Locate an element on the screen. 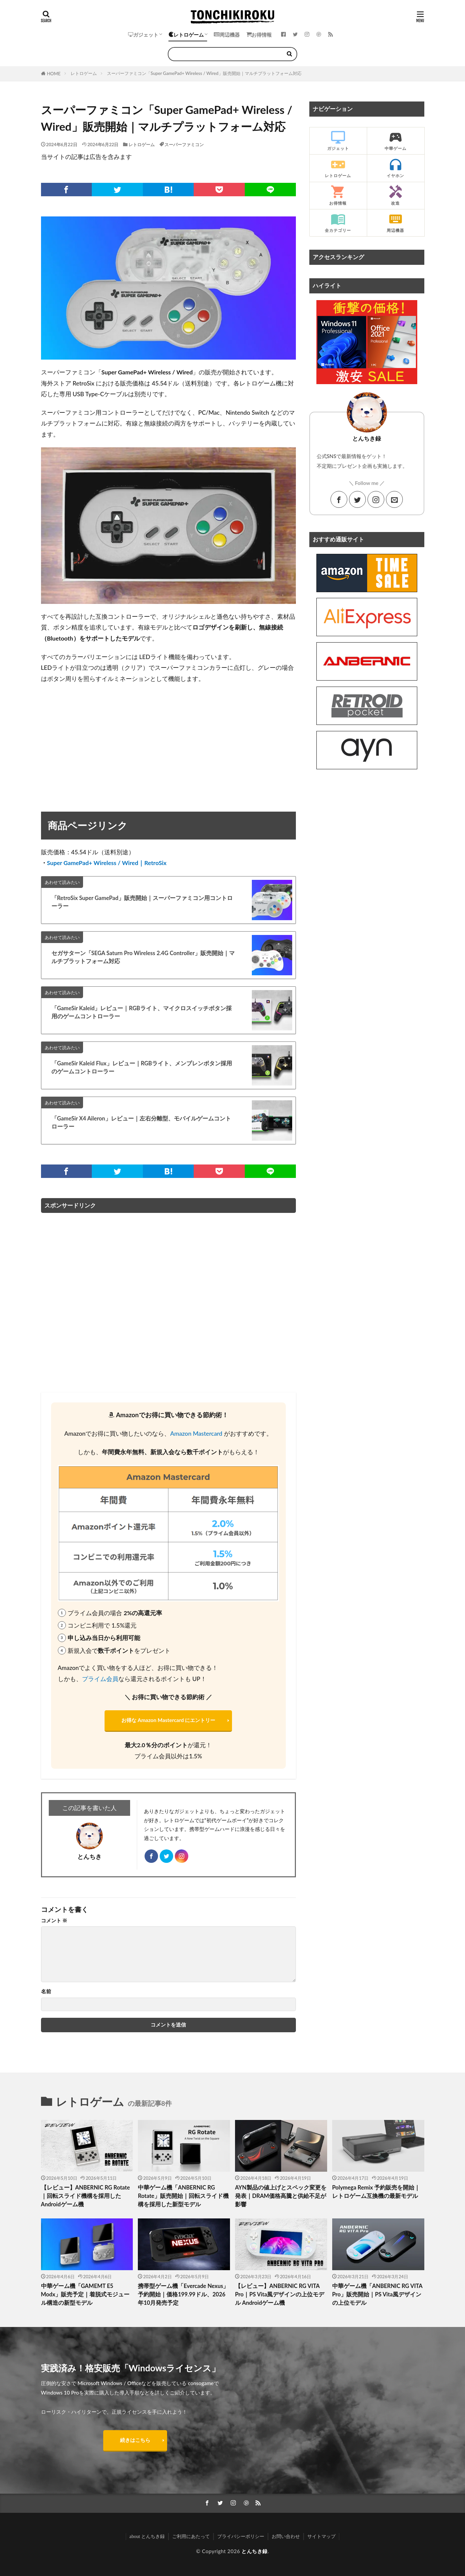  中華ゲーム機「ANBERNIC RG VITA Pro」販売開始｜PS Vita風デザインの上位モデル is located at coordinates (377, 2294).